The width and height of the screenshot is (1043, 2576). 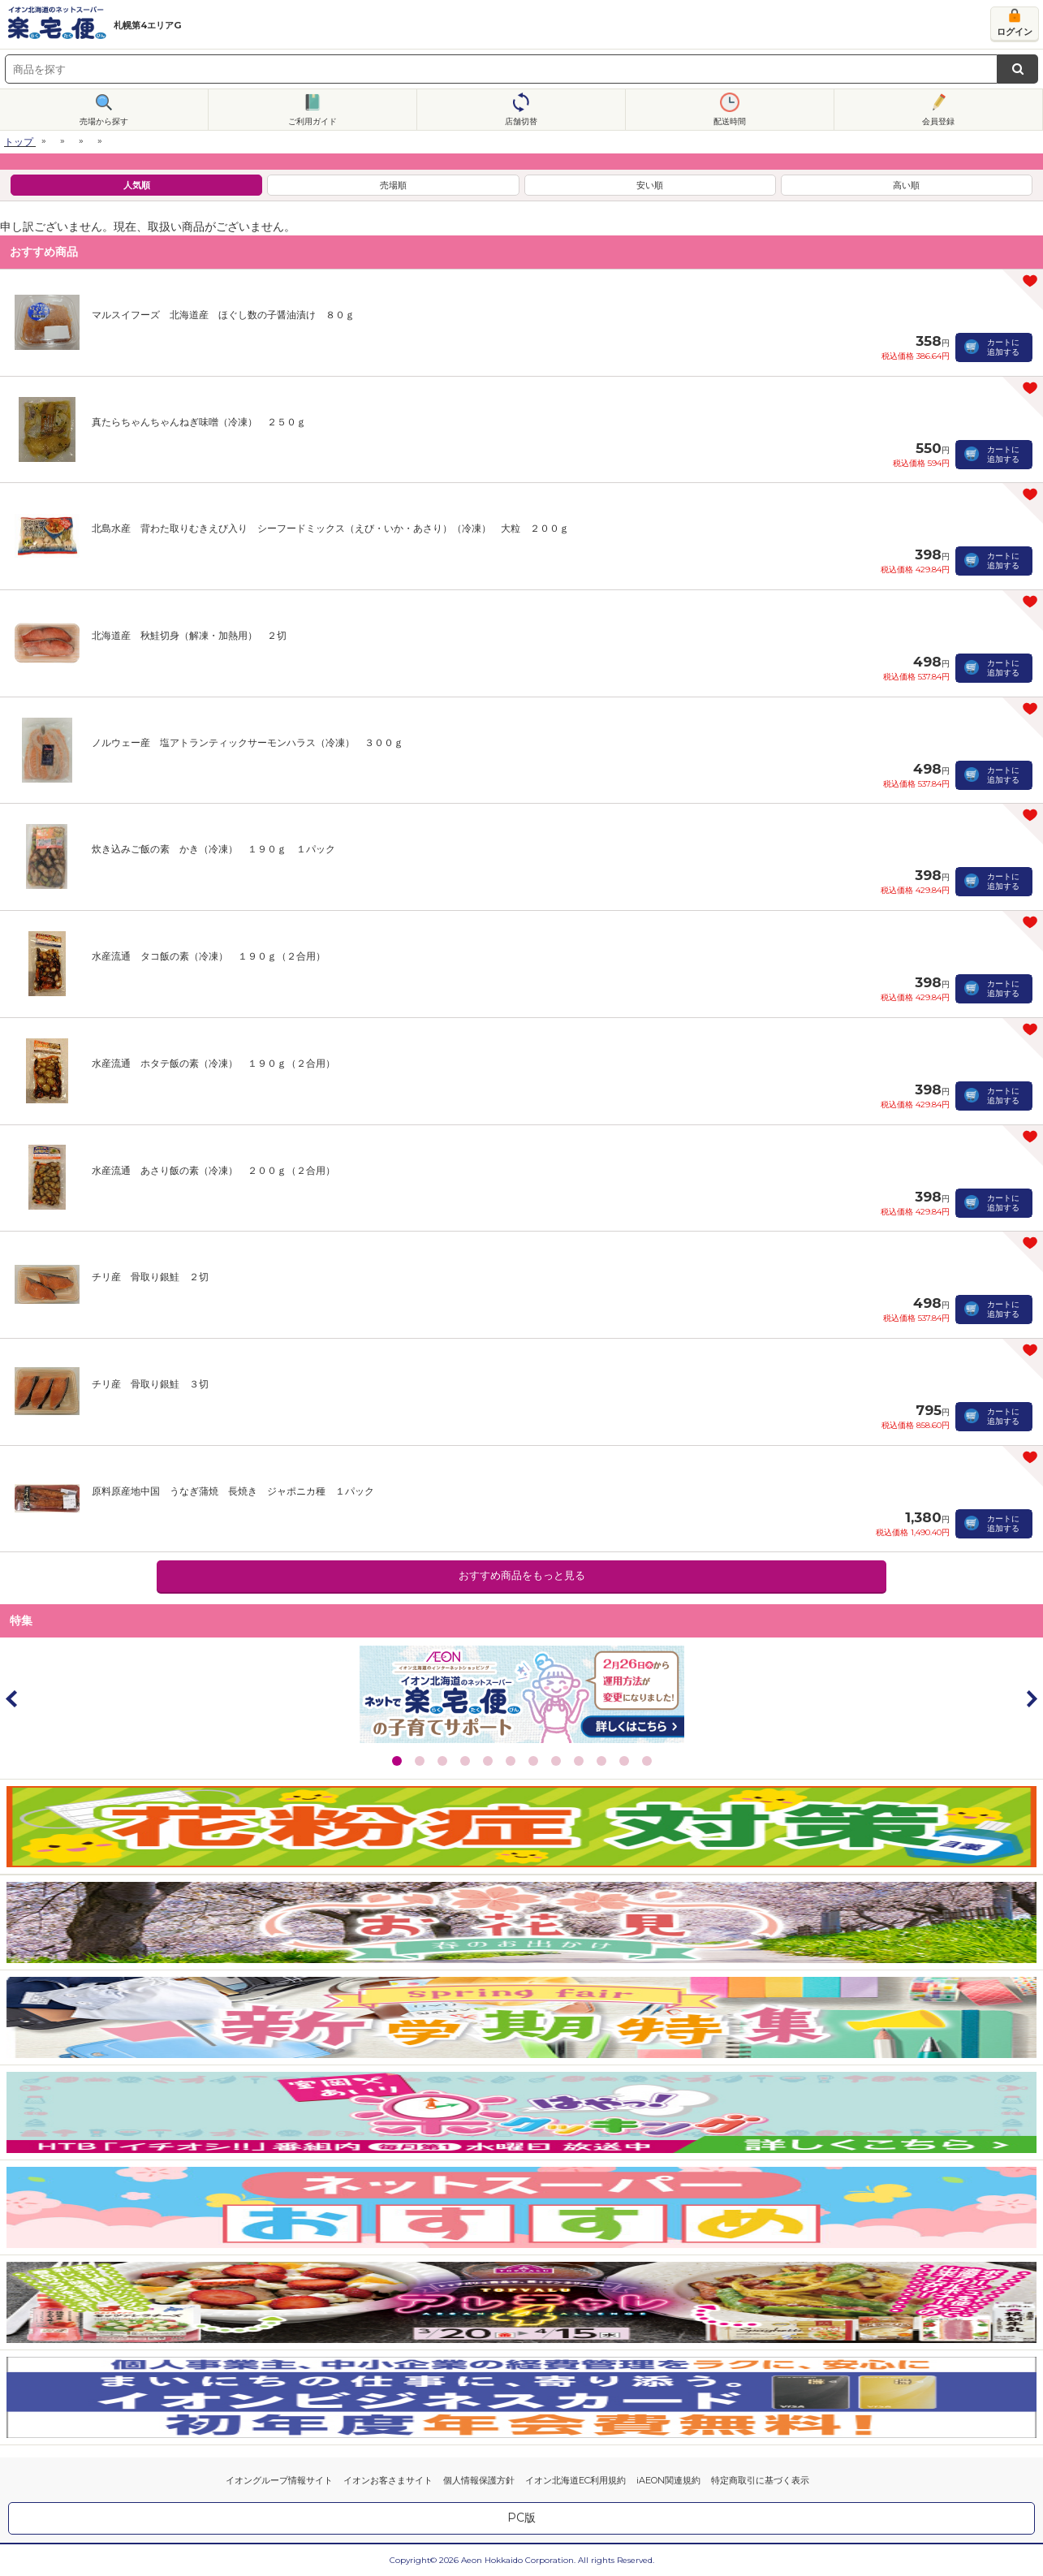 I want to click on 個人情報保護方針, so click(x=479, y=2480).